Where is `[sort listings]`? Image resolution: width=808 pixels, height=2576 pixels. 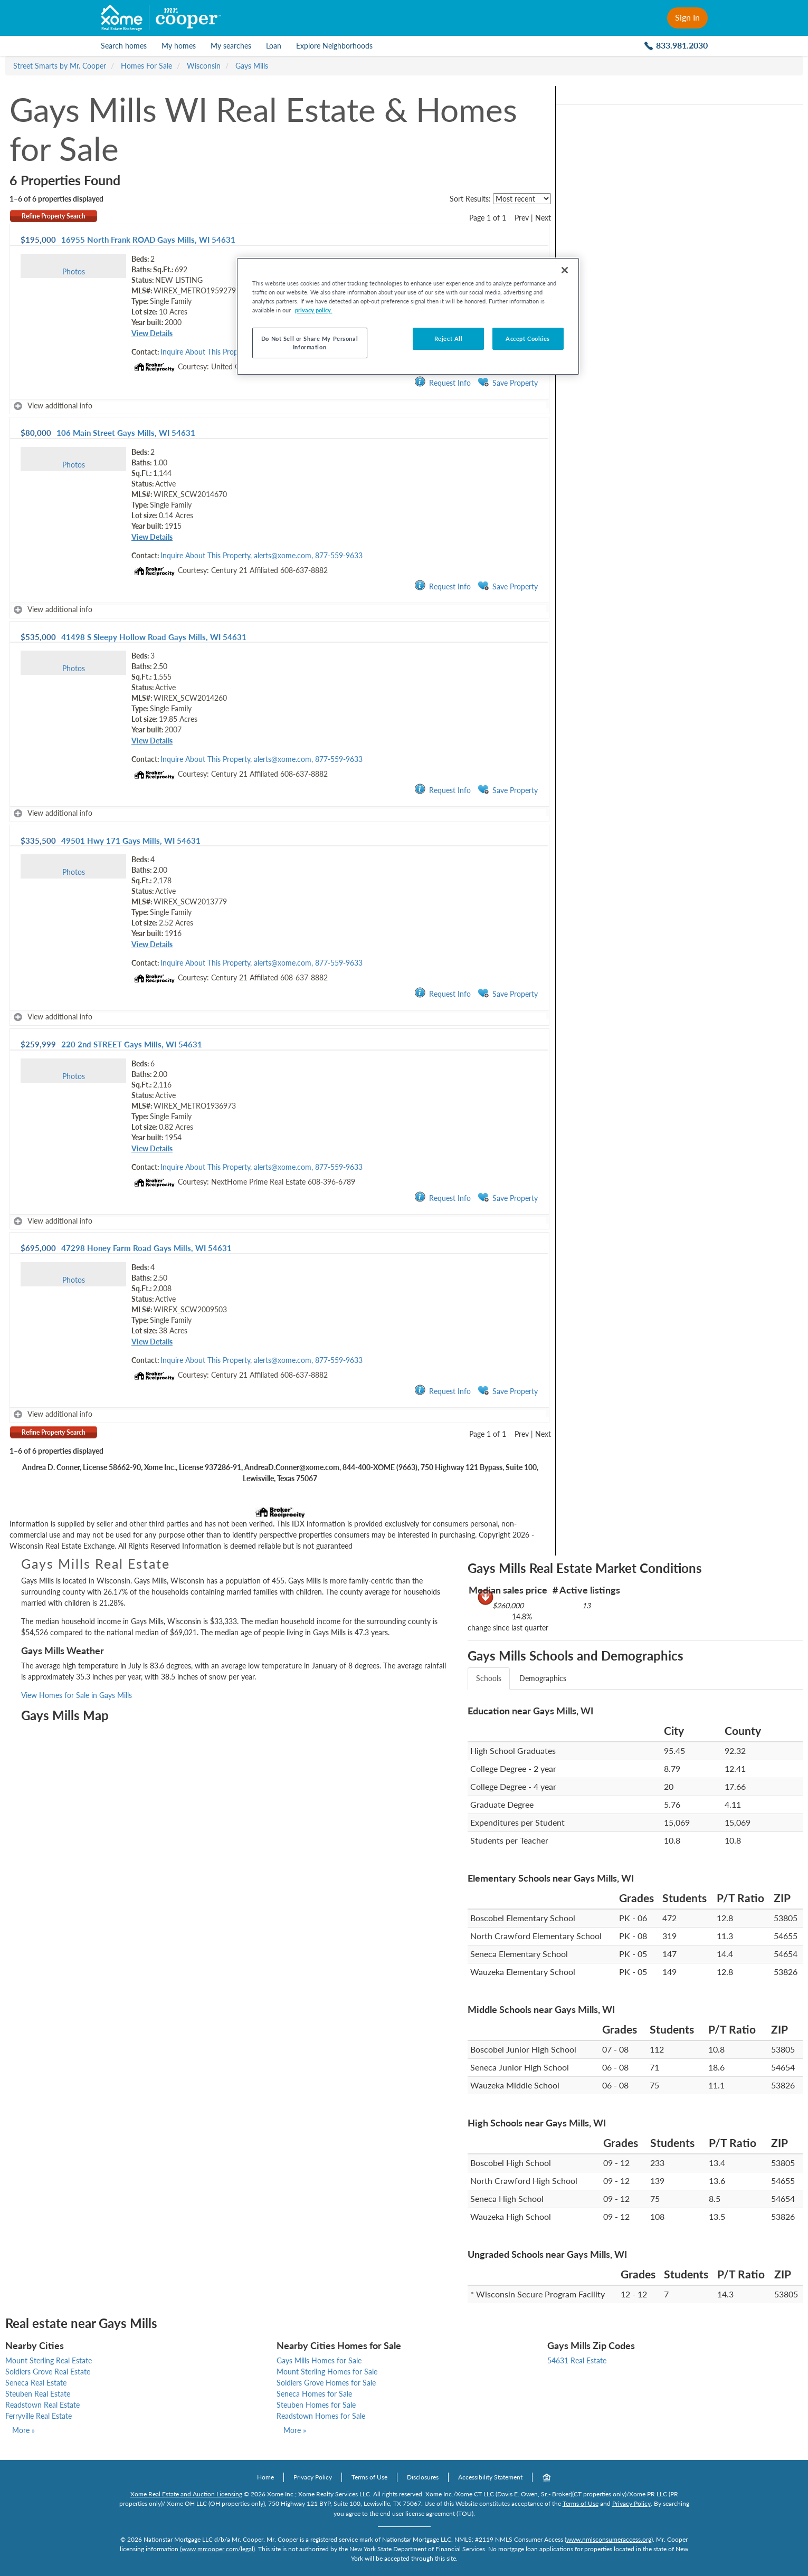 [sort listings] is located at coordinates (522, 198).